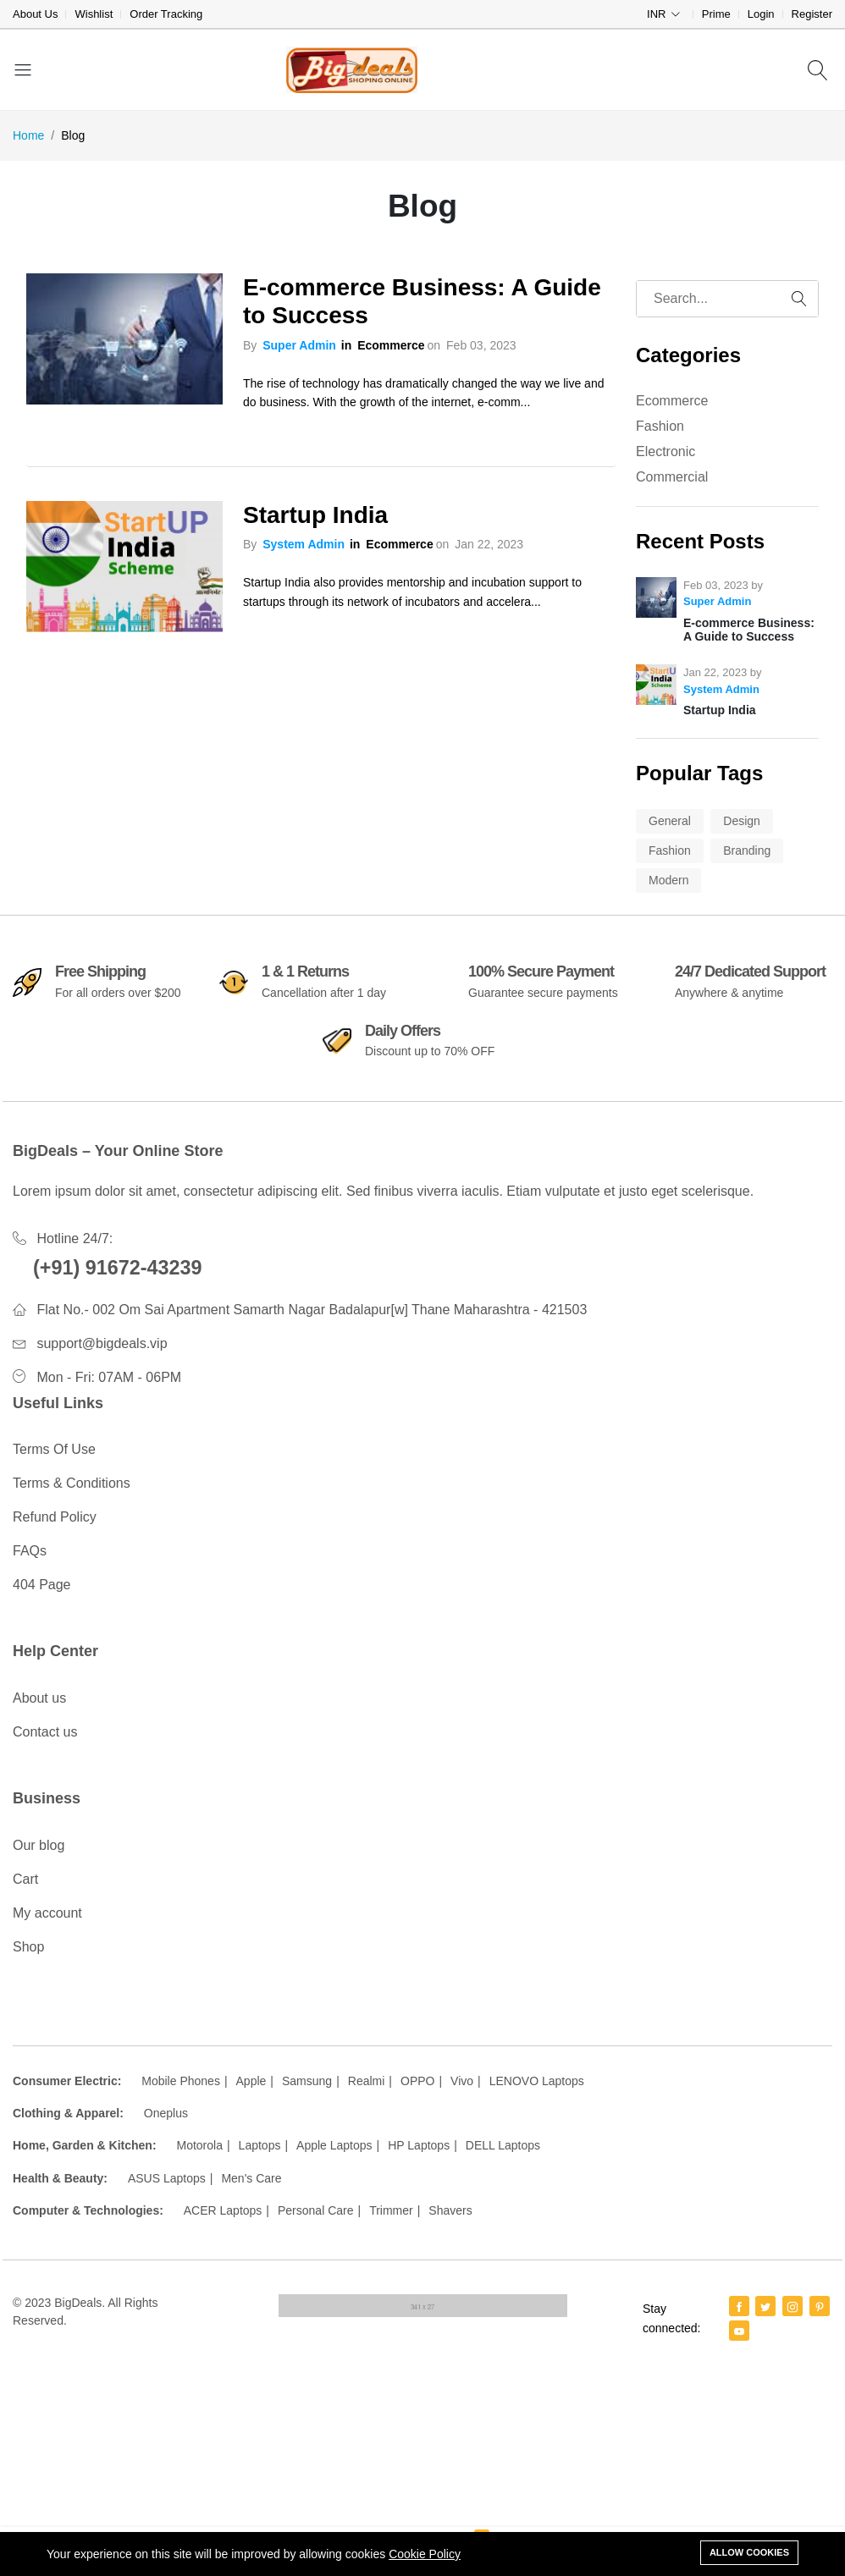 Image resolution: width=845 pixels, height=2576 pixels. Describe the element at coordinates (746, 850) in the screenshot. I see `Branding` at that location.